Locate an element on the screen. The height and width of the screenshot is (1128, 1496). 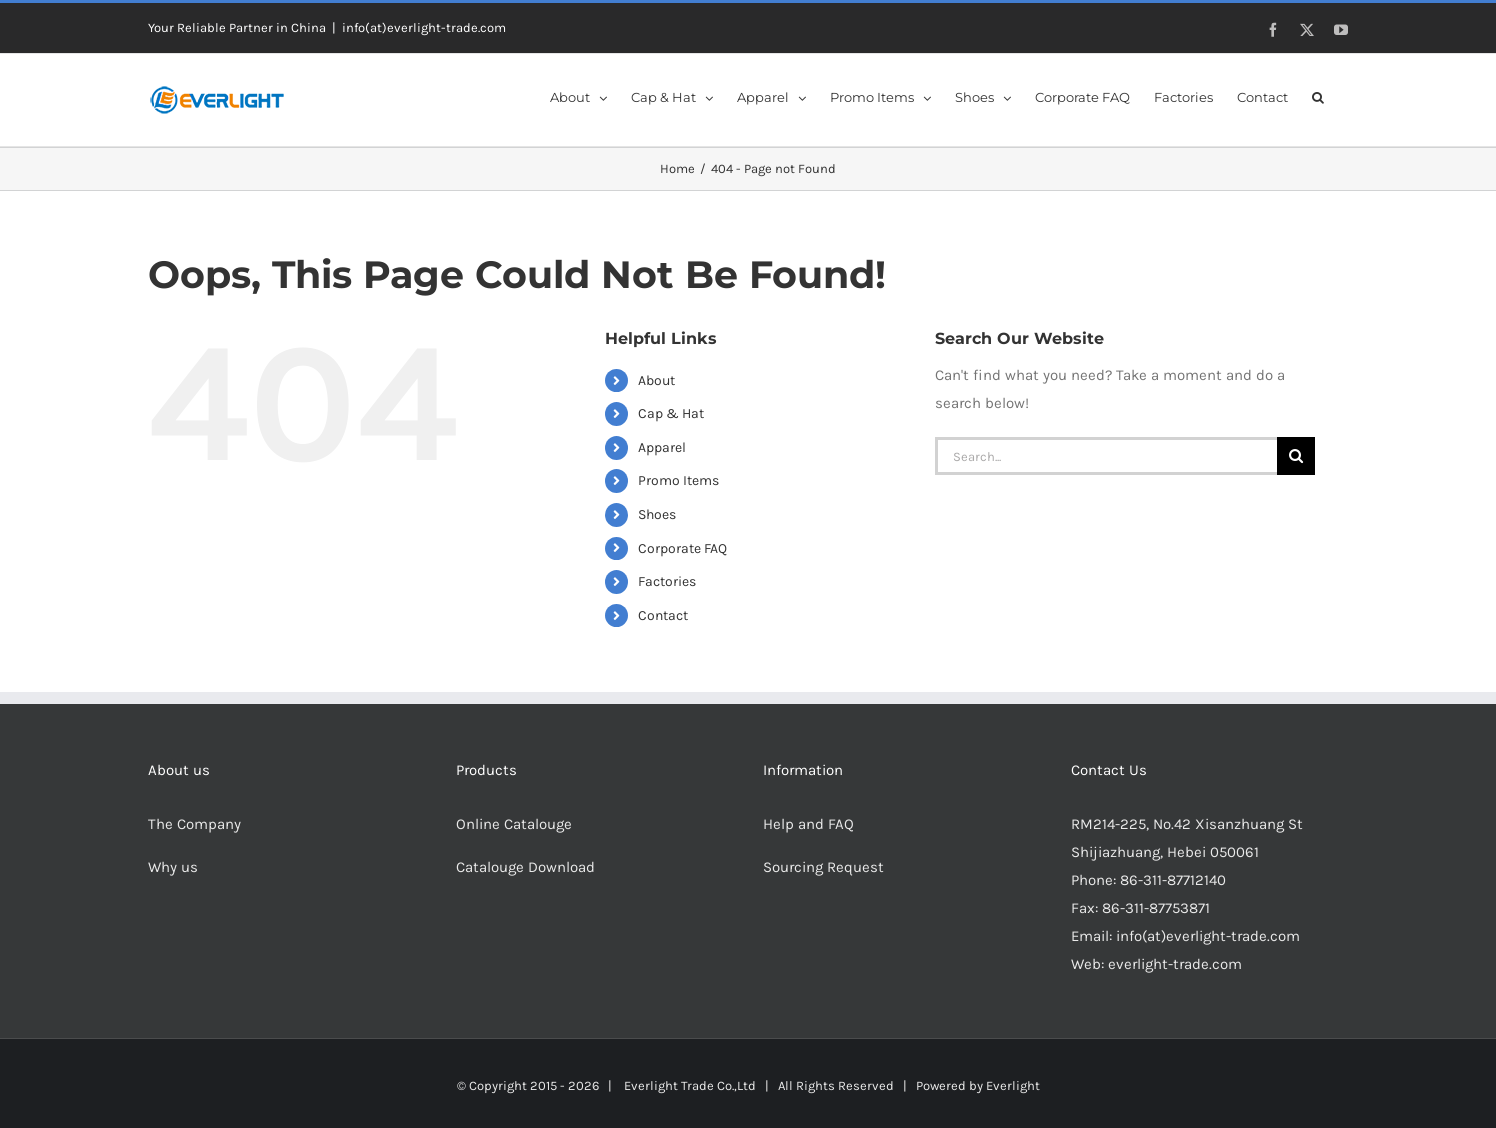
Everlight is located at coordinates (1013, 1085).